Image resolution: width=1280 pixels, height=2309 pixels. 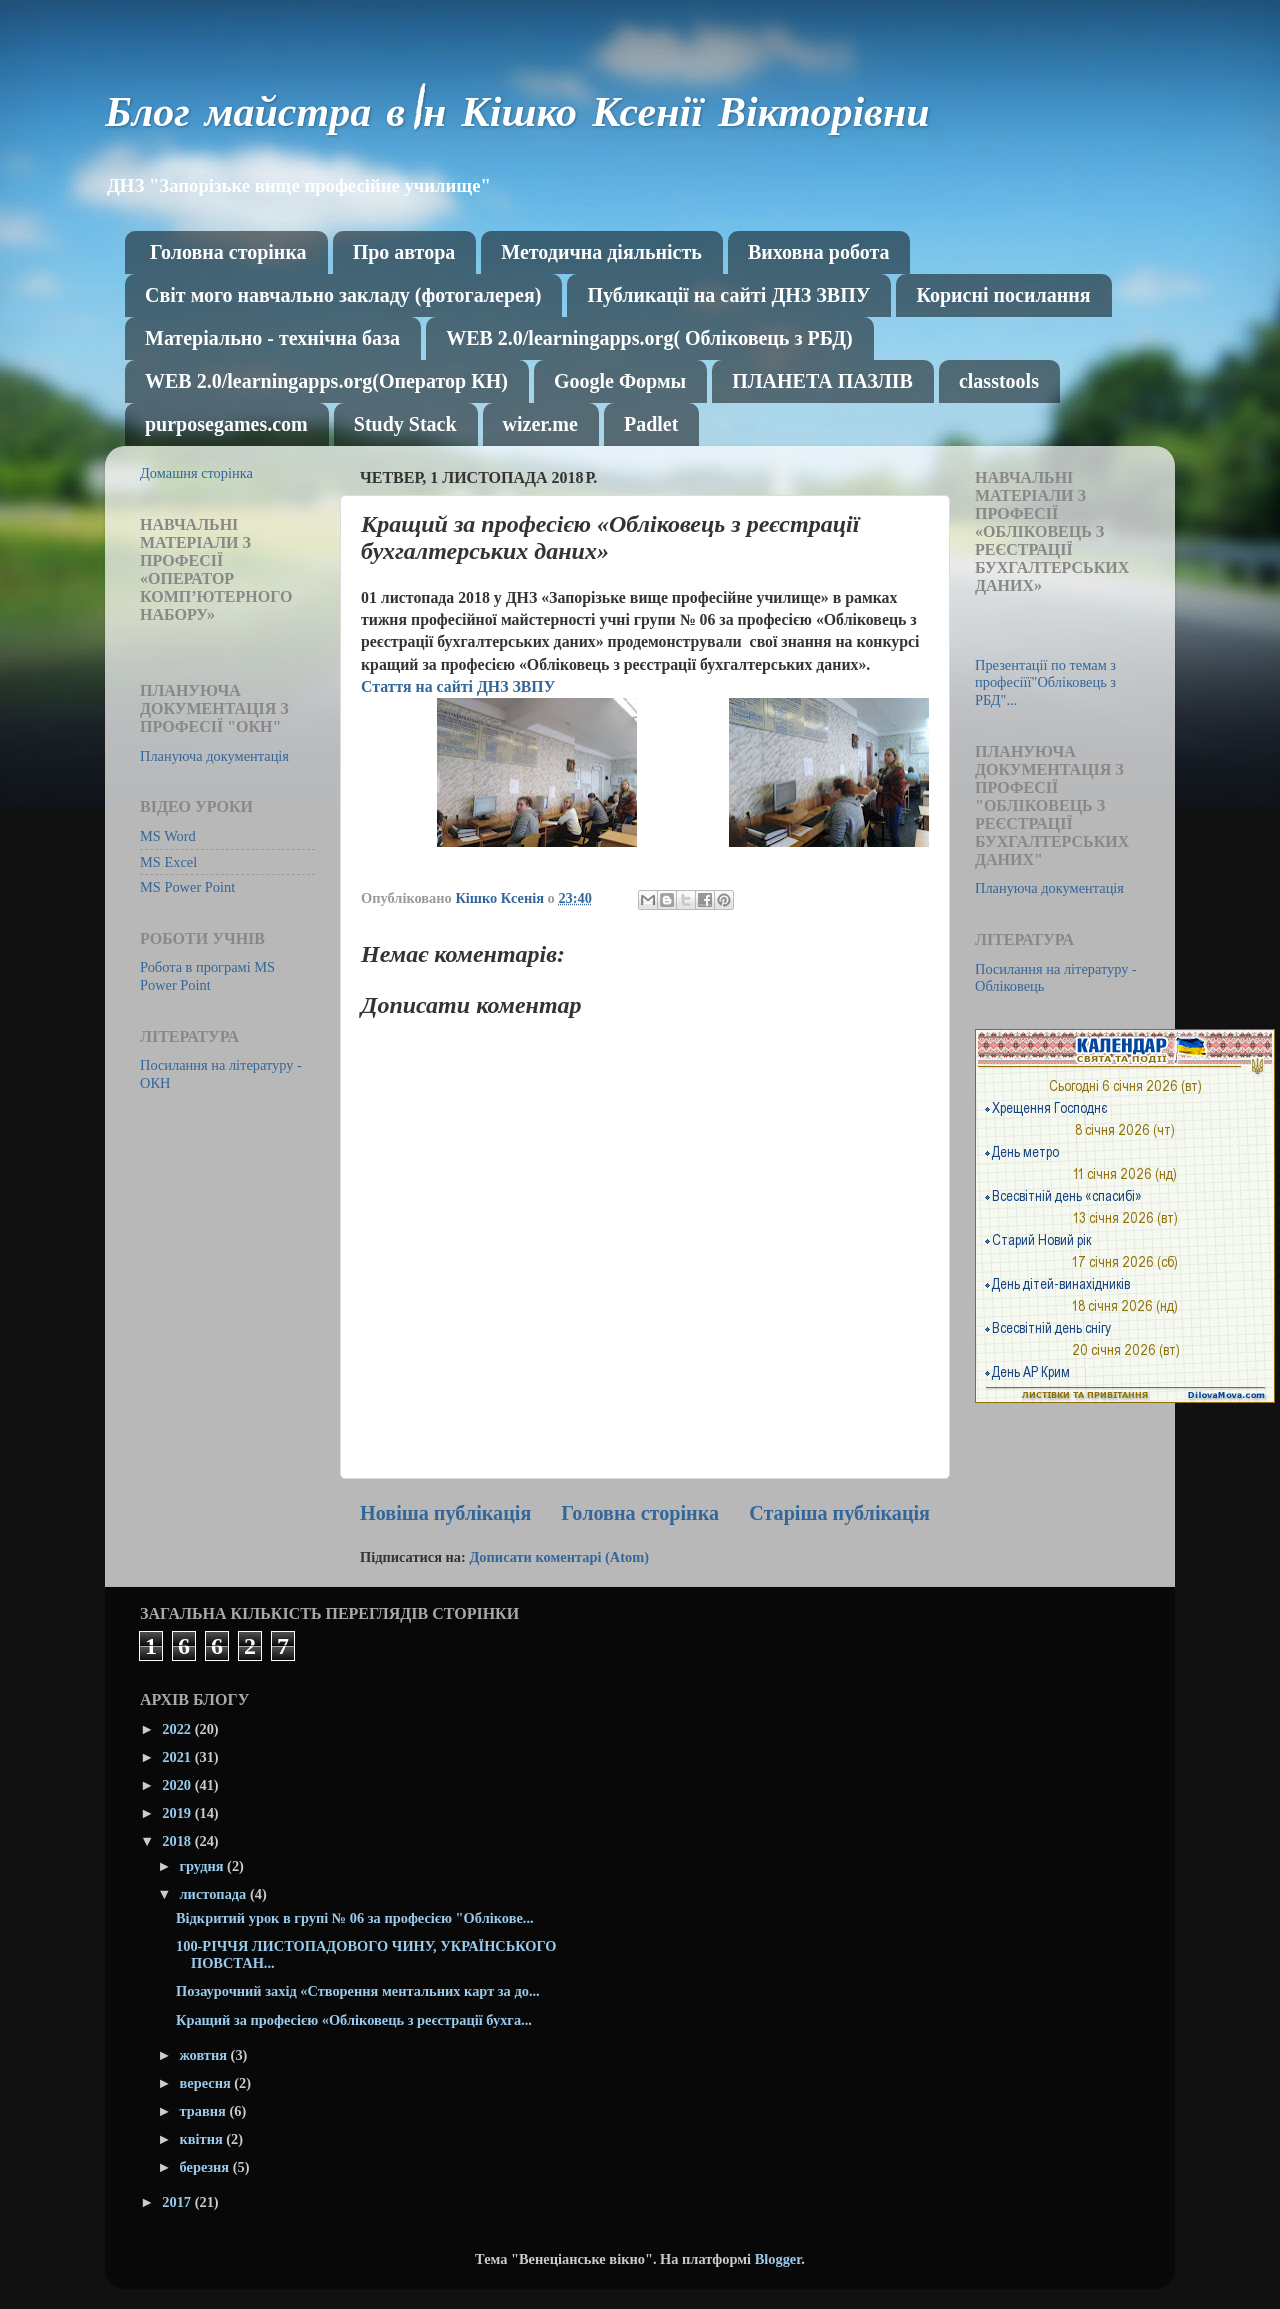 What do you see at coordinates (343, 295) in the screenshot?
I see `Світ мого навчально закладу (фотогалерея)` at bounding box center [343, 295].